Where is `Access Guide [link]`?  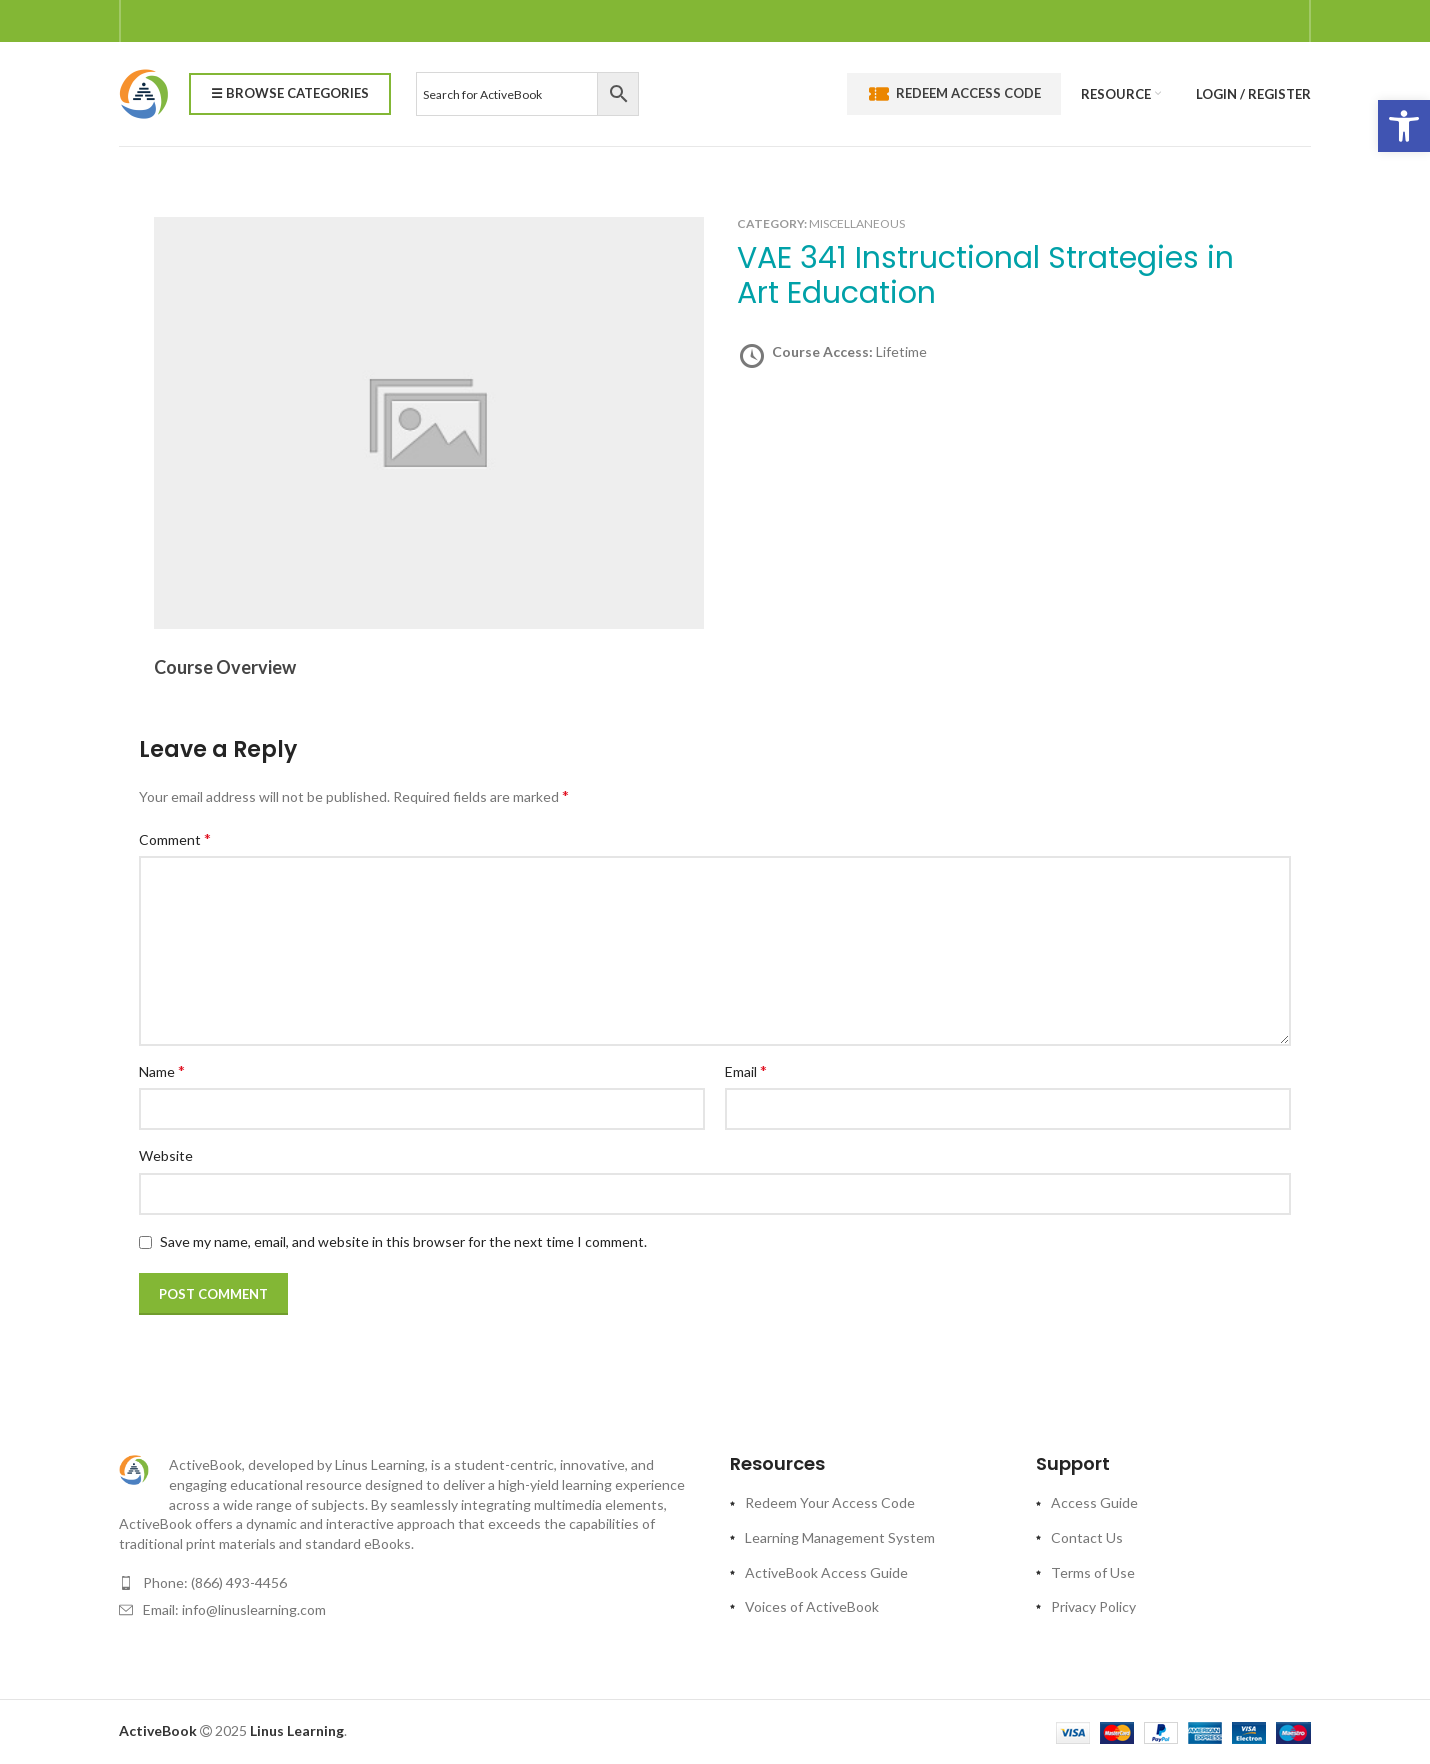 Access Guide [link] is located at coordinates (1094, 1502).